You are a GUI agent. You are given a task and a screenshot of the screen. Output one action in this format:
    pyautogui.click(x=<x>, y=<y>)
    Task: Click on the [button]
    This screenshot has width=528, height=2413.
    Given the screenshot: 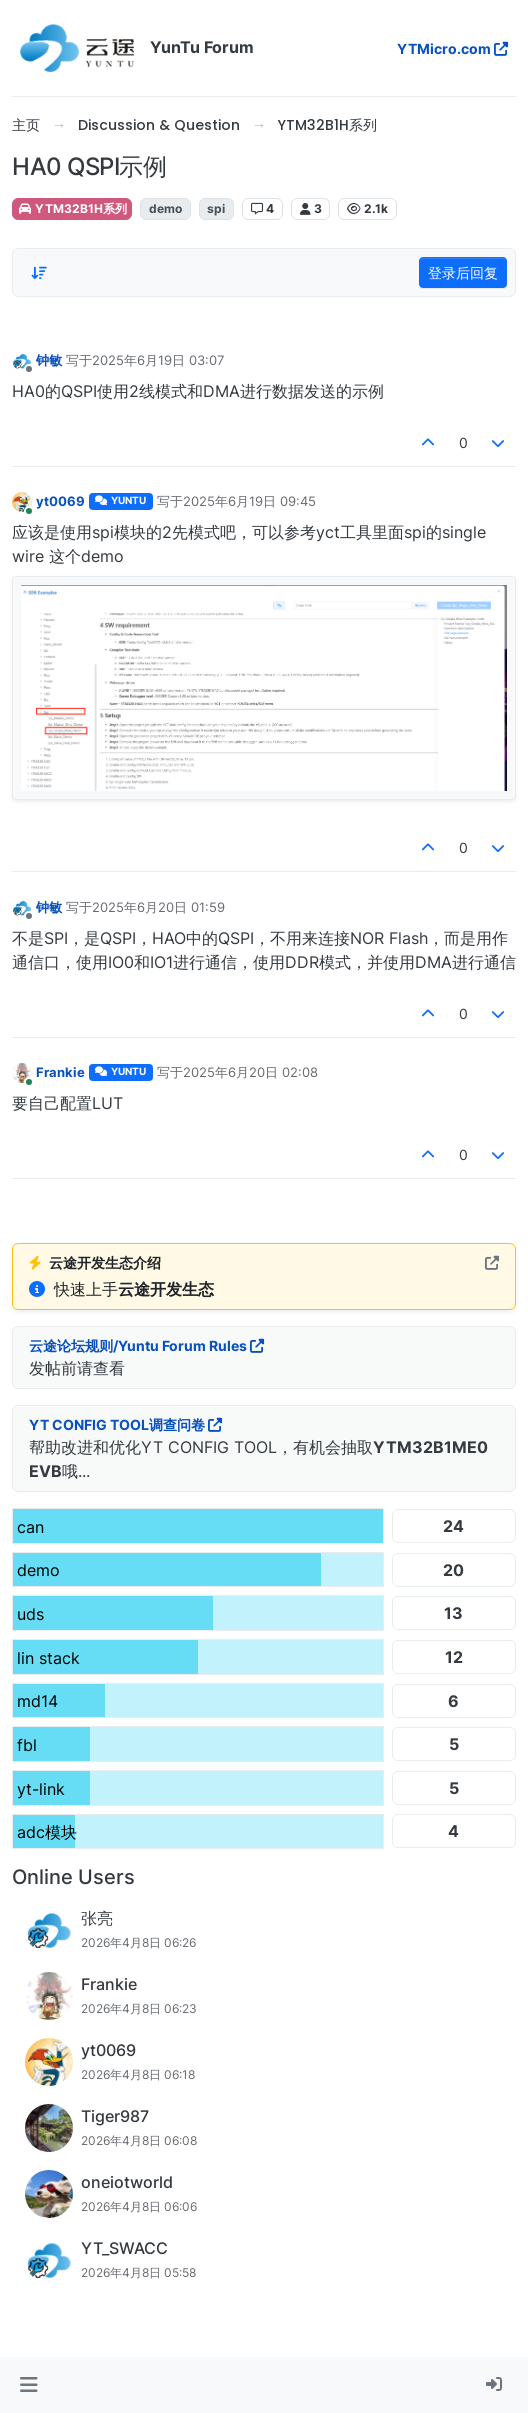 What is the action you would take?
    pyautogui.click(x=28, y=2385)
    